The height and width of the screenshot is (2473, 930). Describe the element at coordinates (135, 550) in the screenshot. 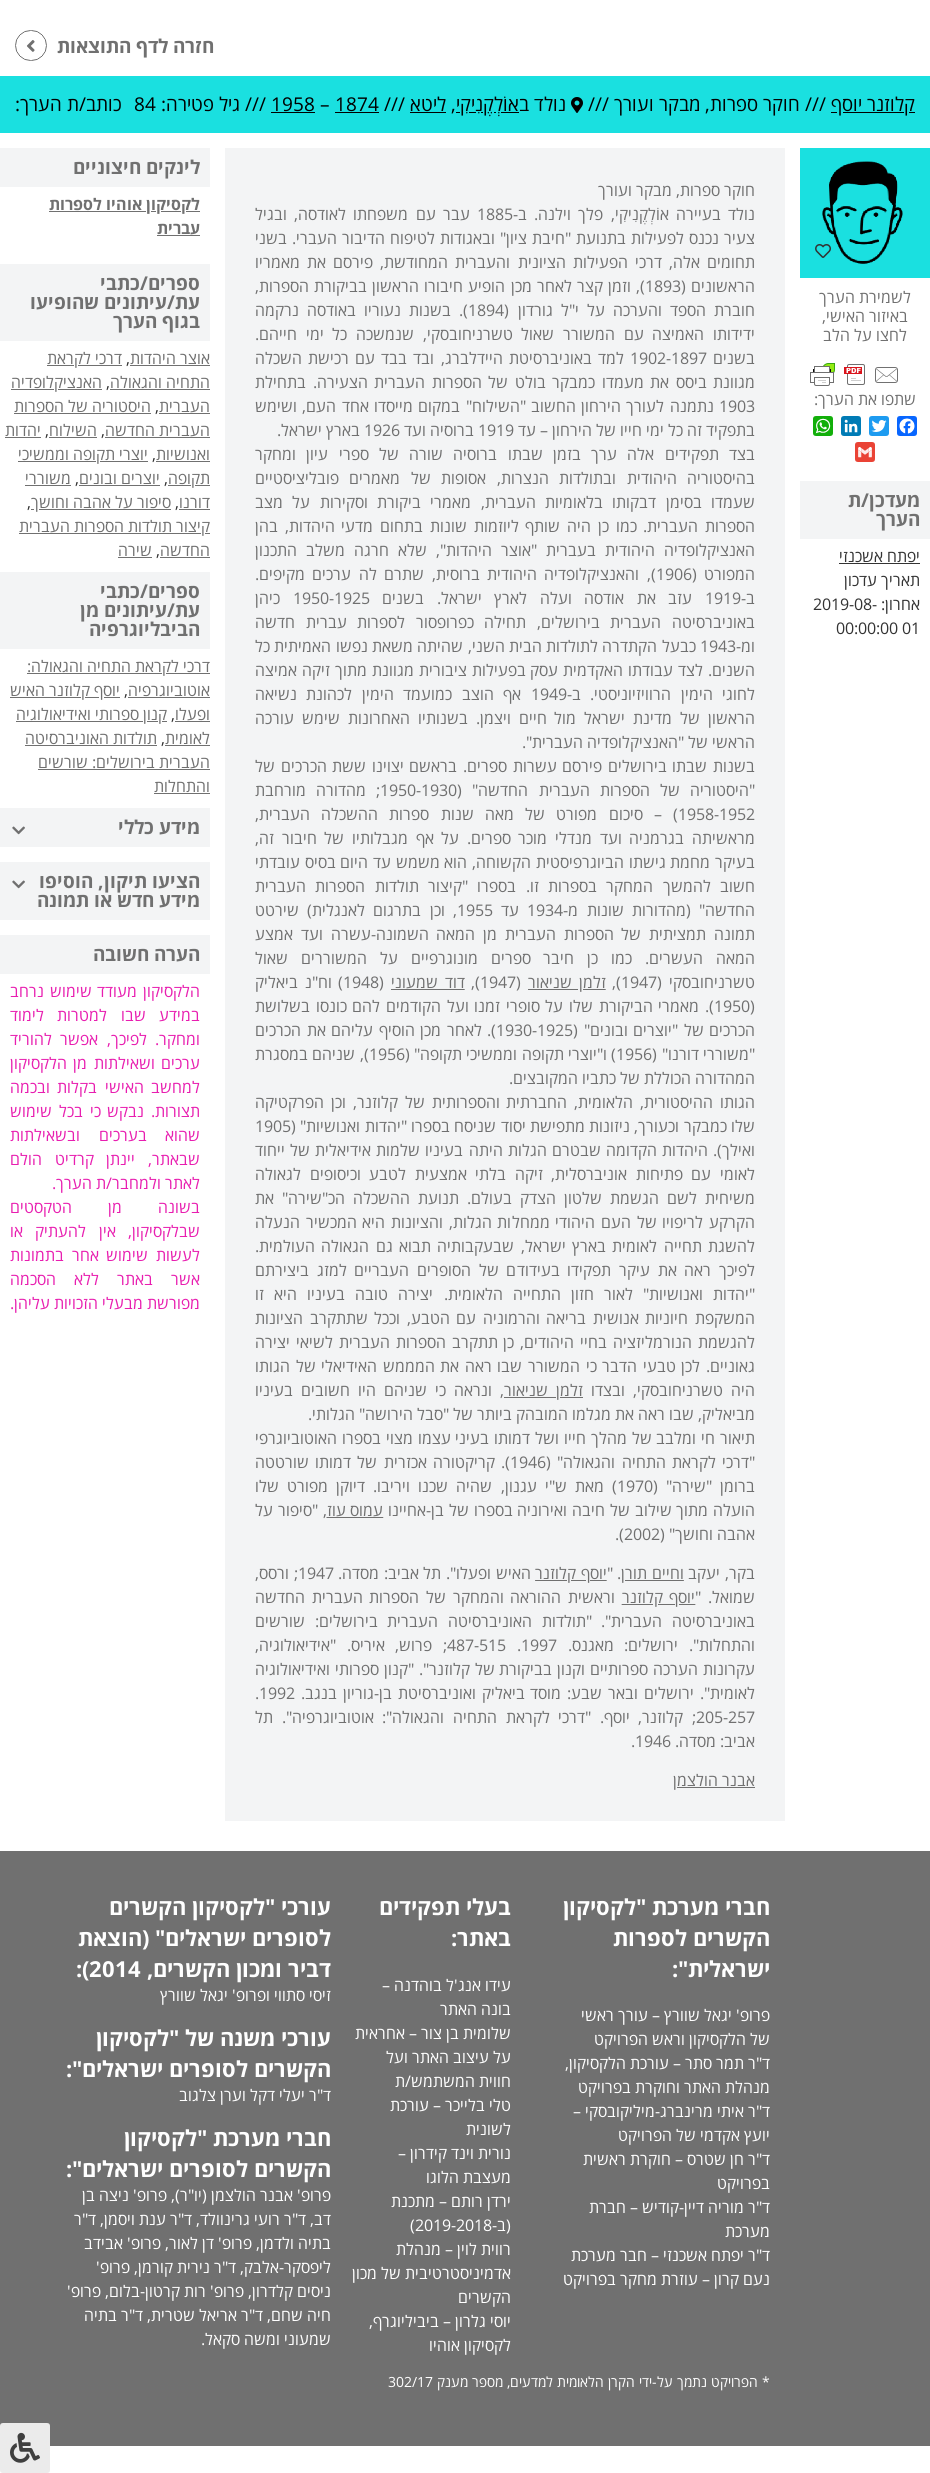

I see `שירה` at that location.